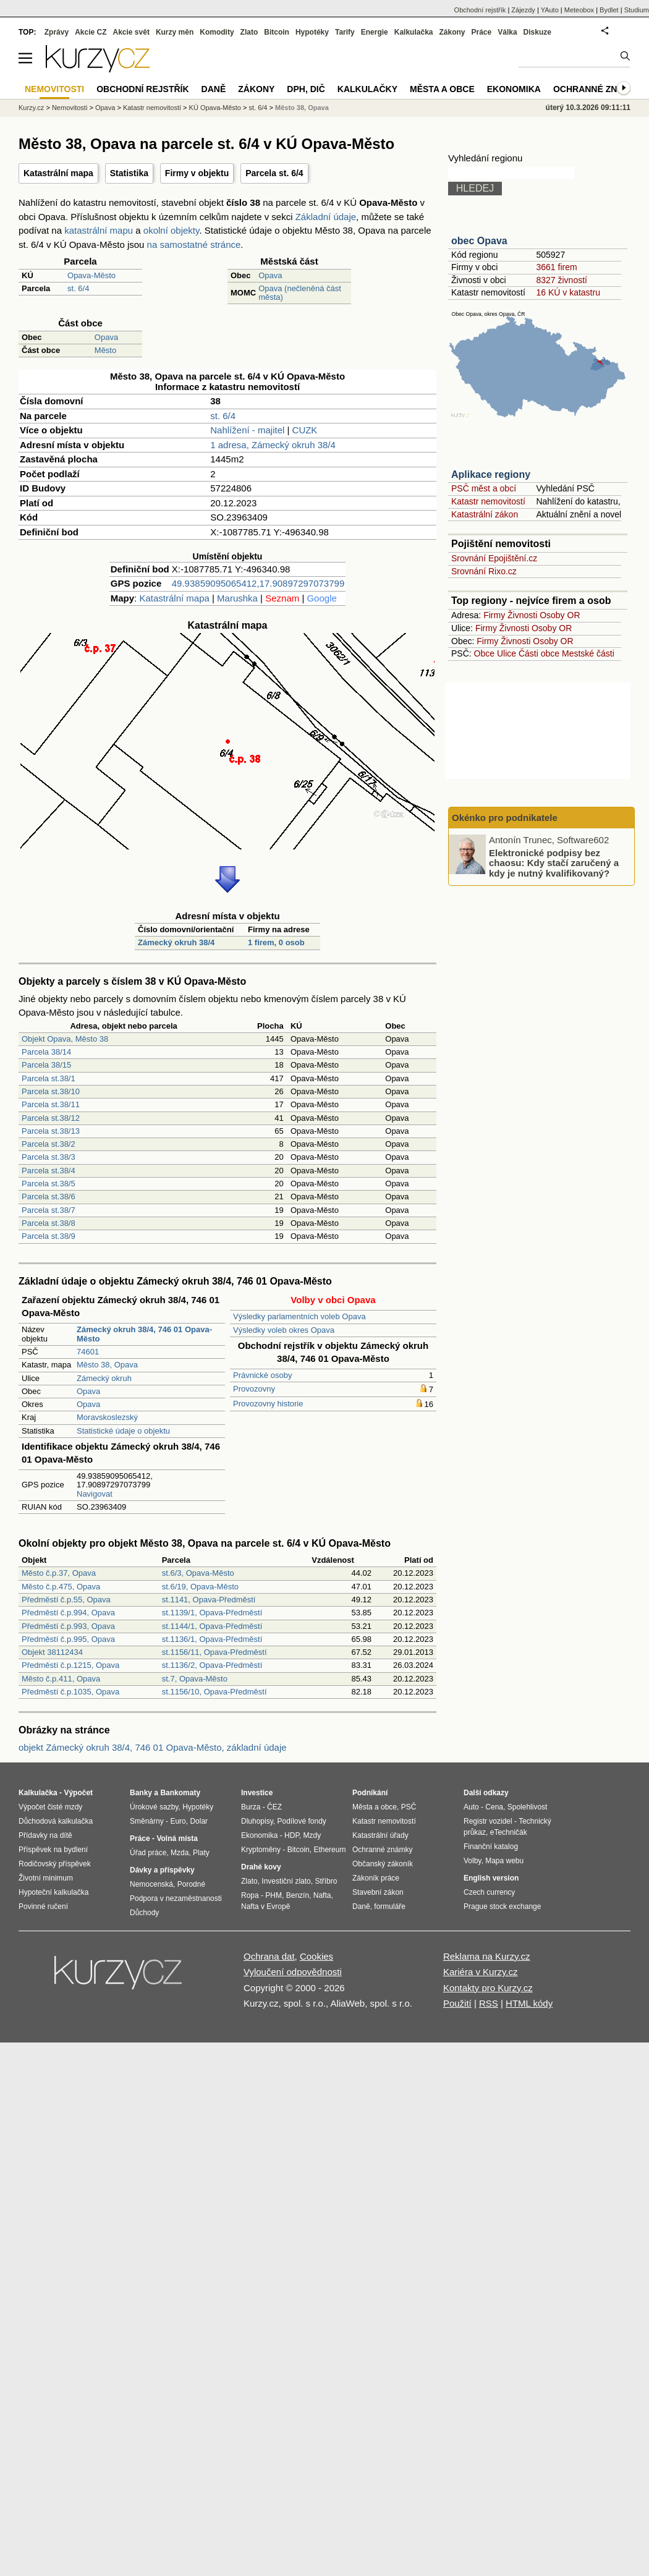 This screenshot has height=2576, width=649. I want to click on Směnárny, so click(147, 1821).